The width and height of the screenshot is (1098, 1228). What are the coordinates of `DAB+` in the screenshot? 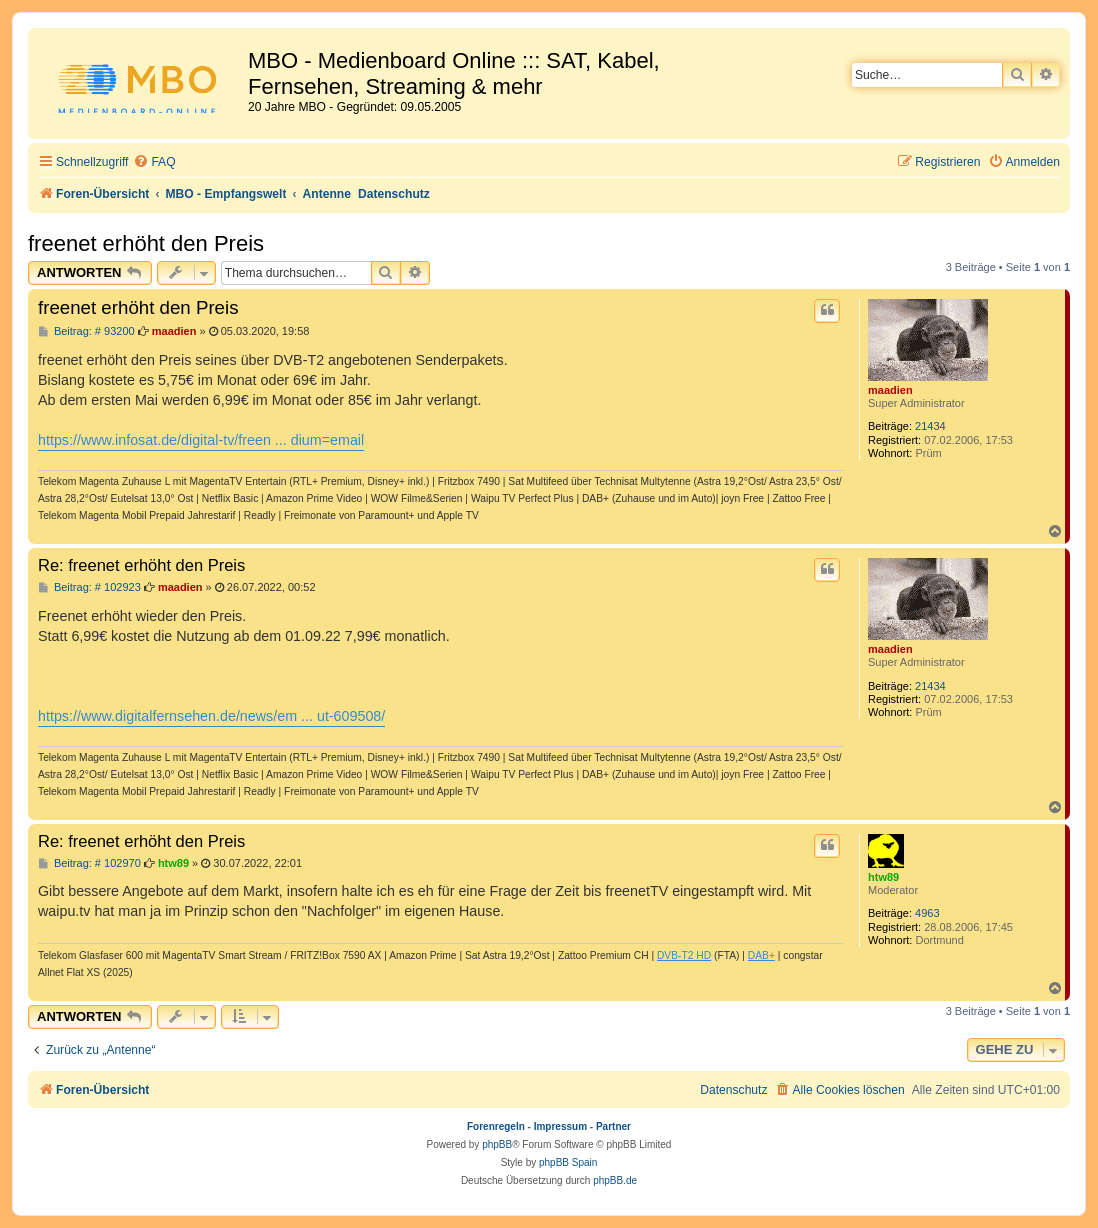 It's located at (761, 955).